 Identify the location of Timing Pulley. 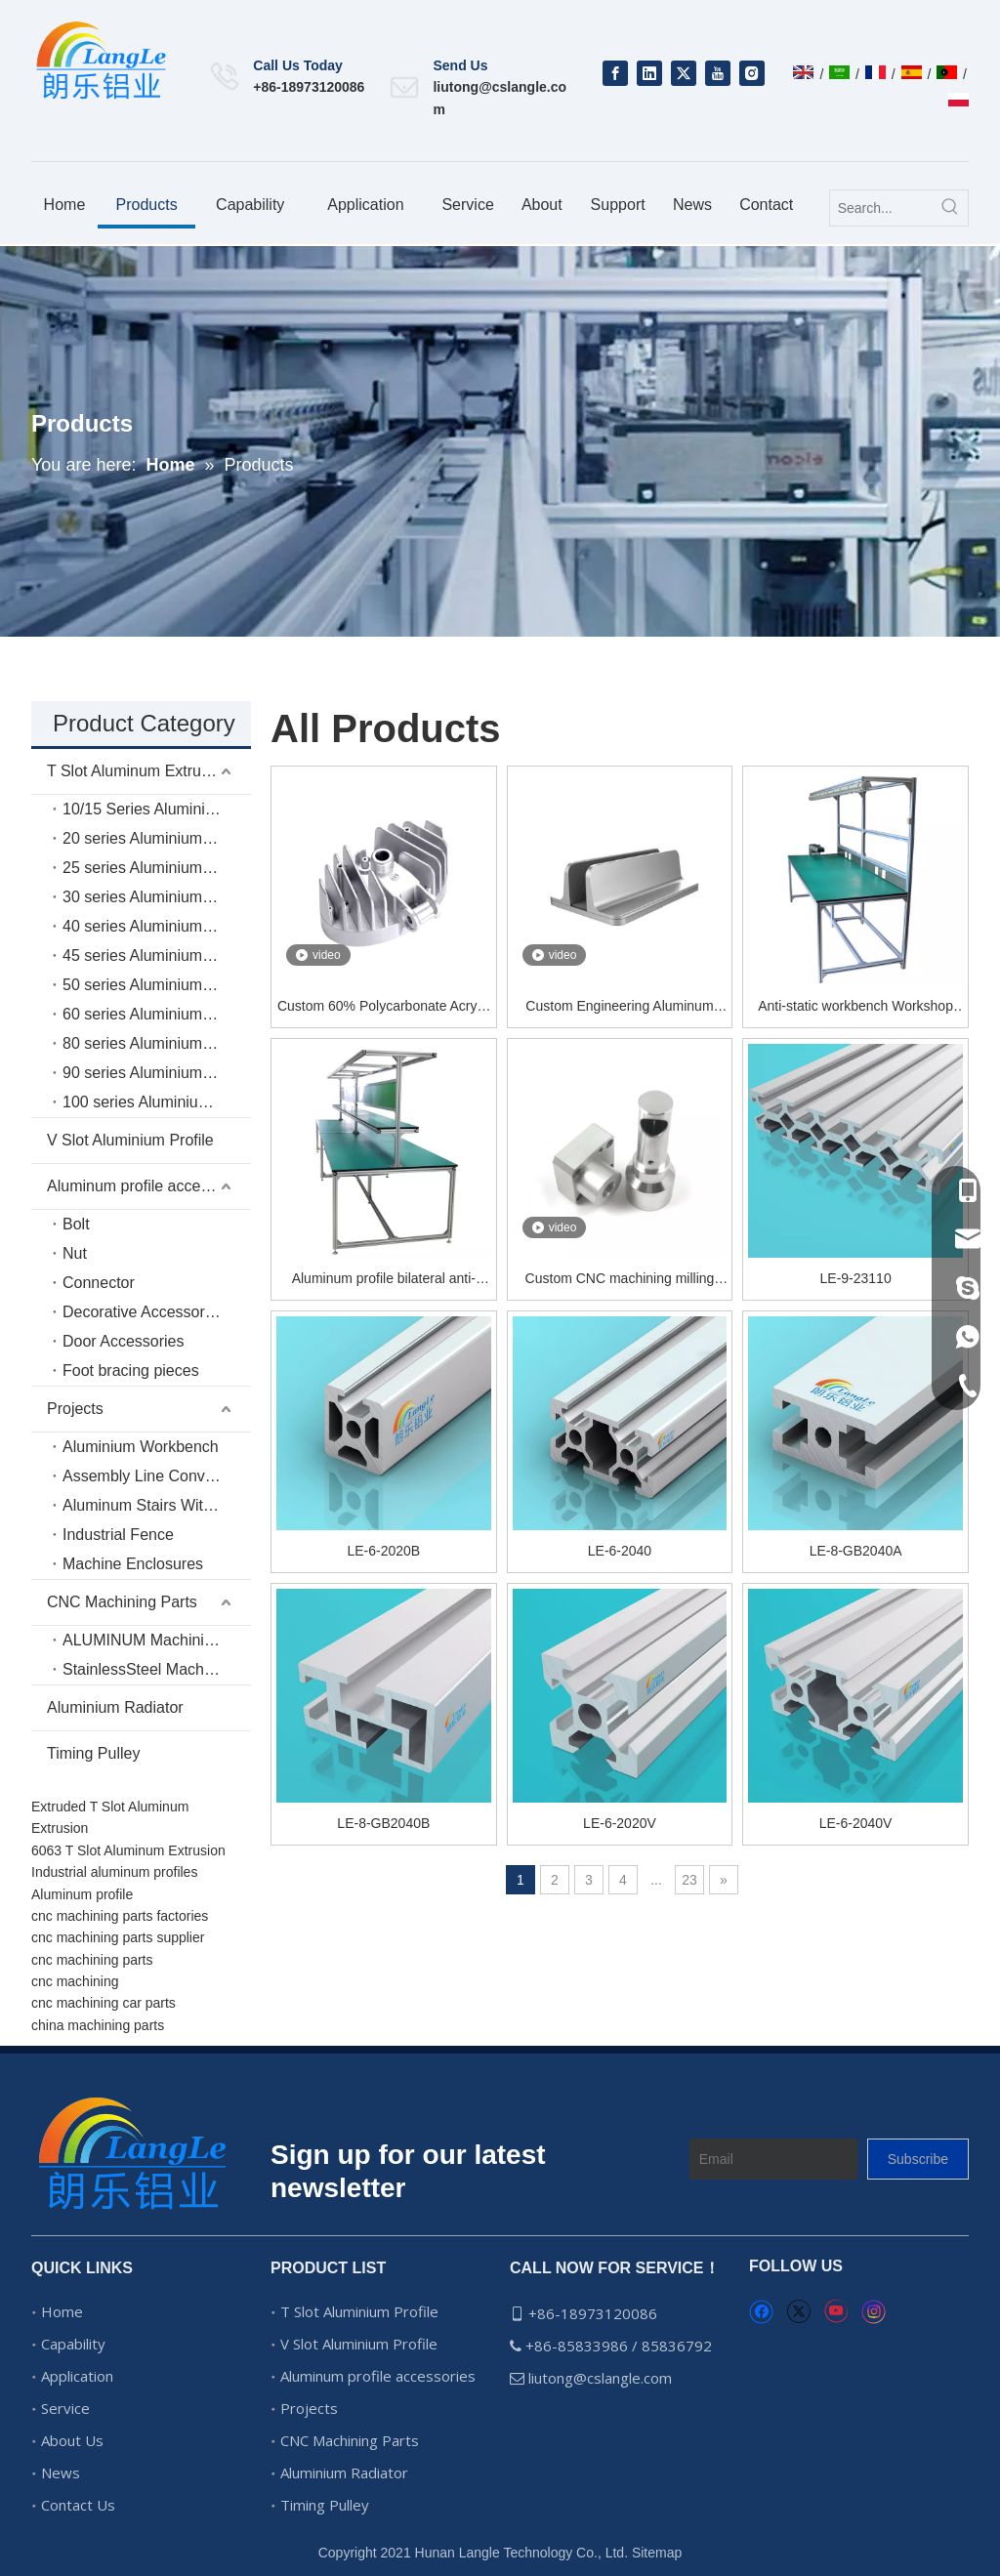
(93, 1753).